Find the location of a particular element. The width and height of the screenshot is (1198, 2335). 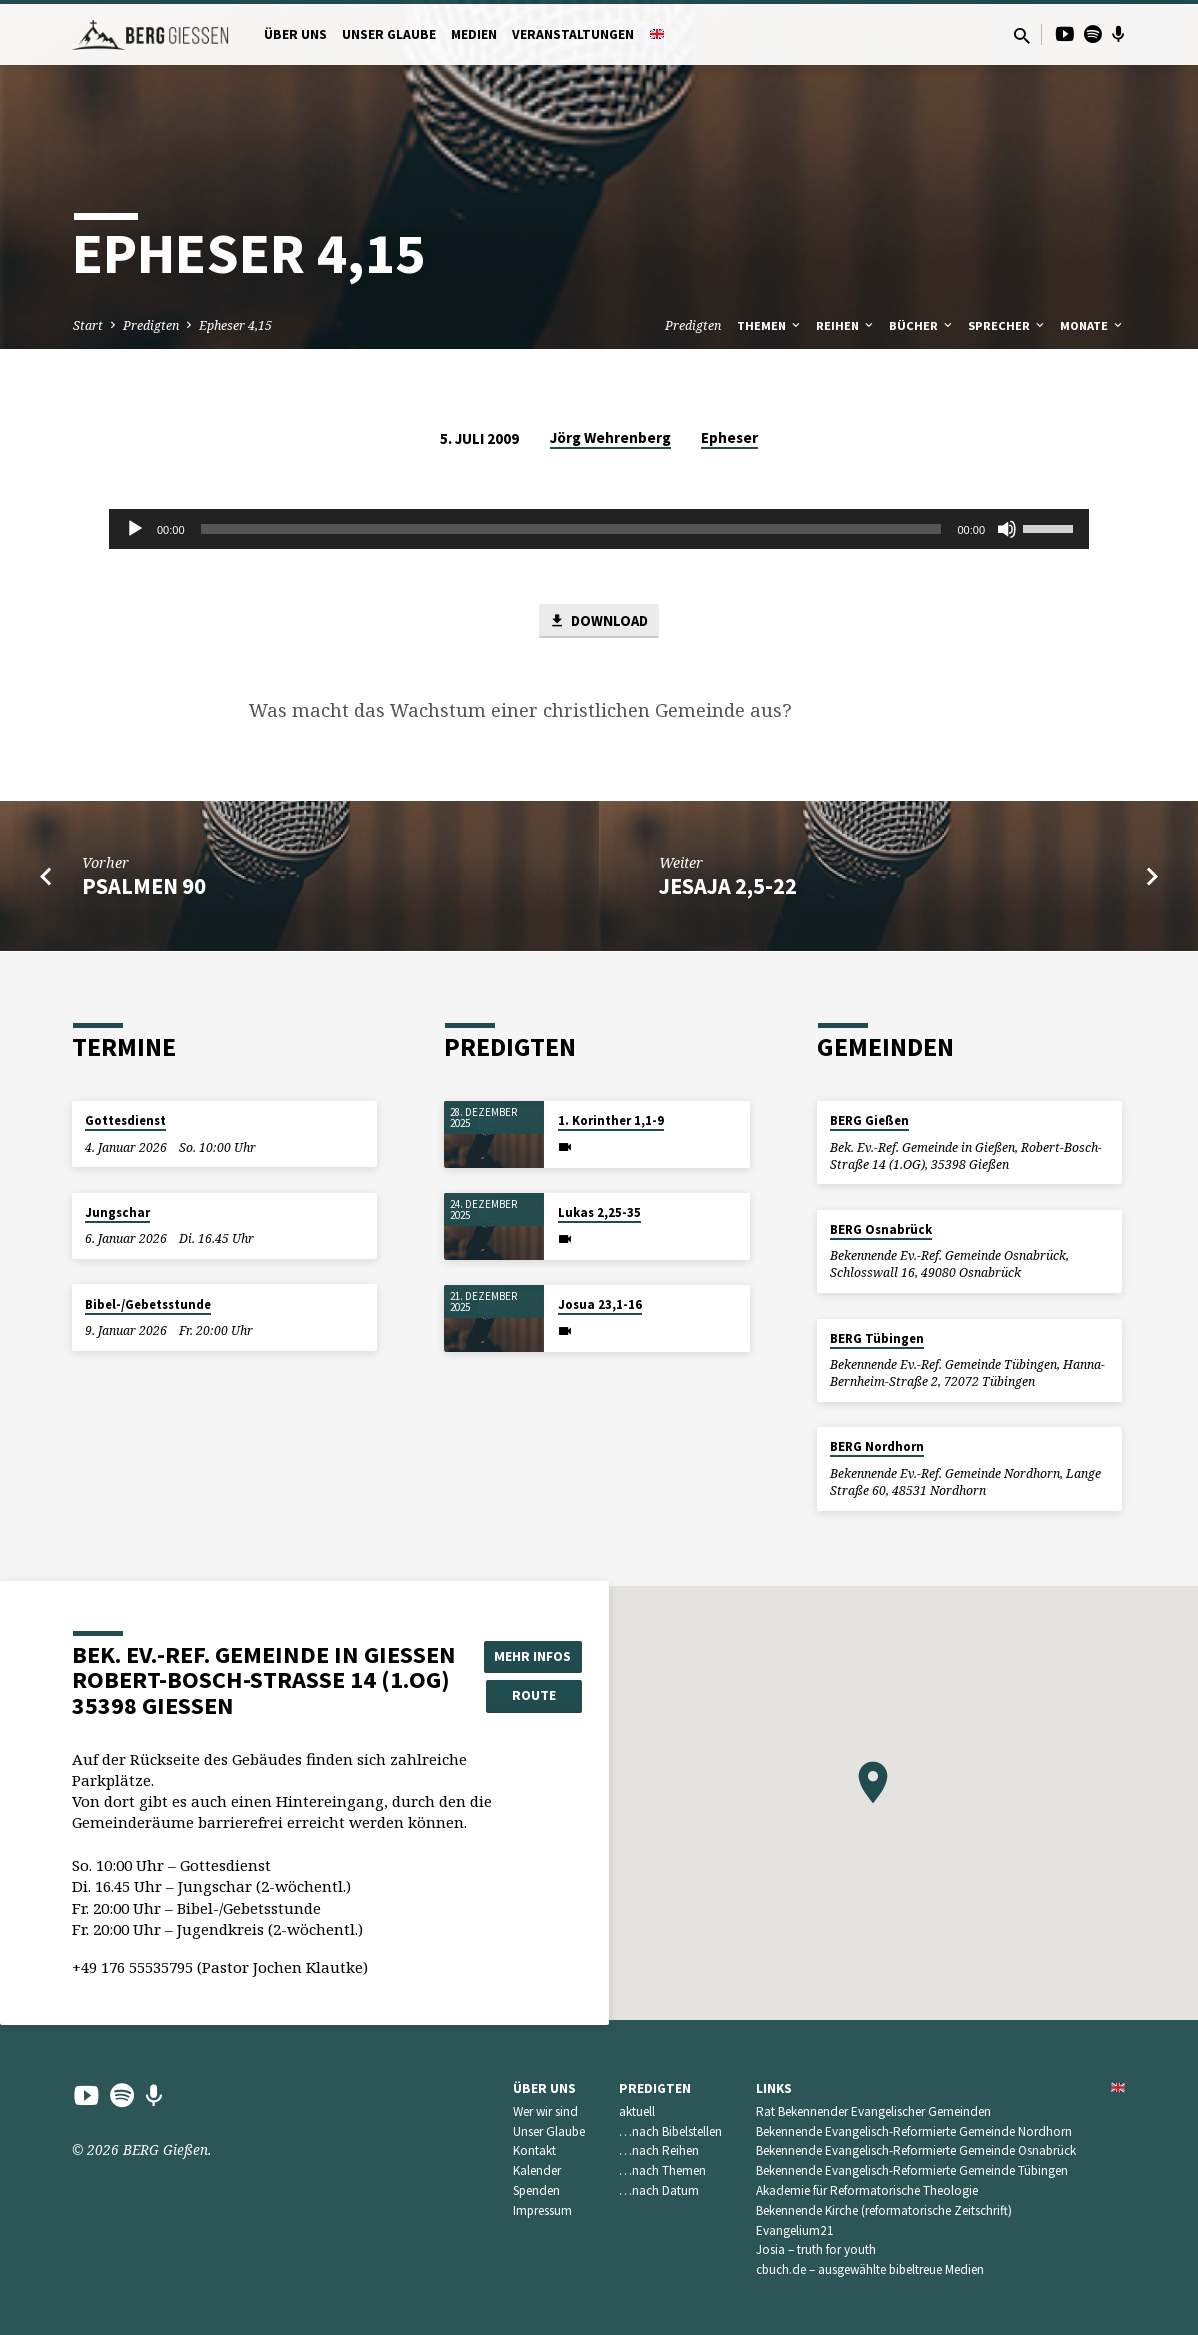

Download is located at coordinates (599, 621).